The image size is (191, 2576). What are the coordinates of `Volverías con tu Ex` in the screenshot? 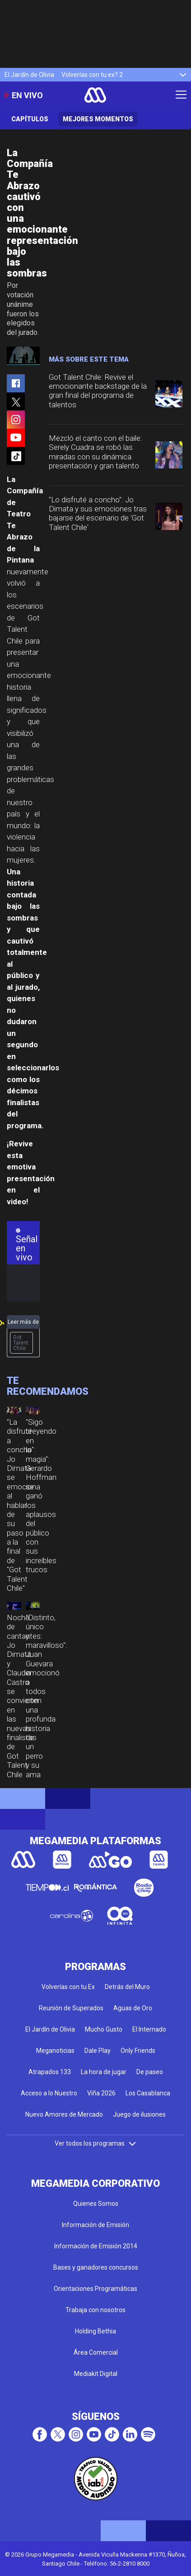 It's located at (68, 1986).